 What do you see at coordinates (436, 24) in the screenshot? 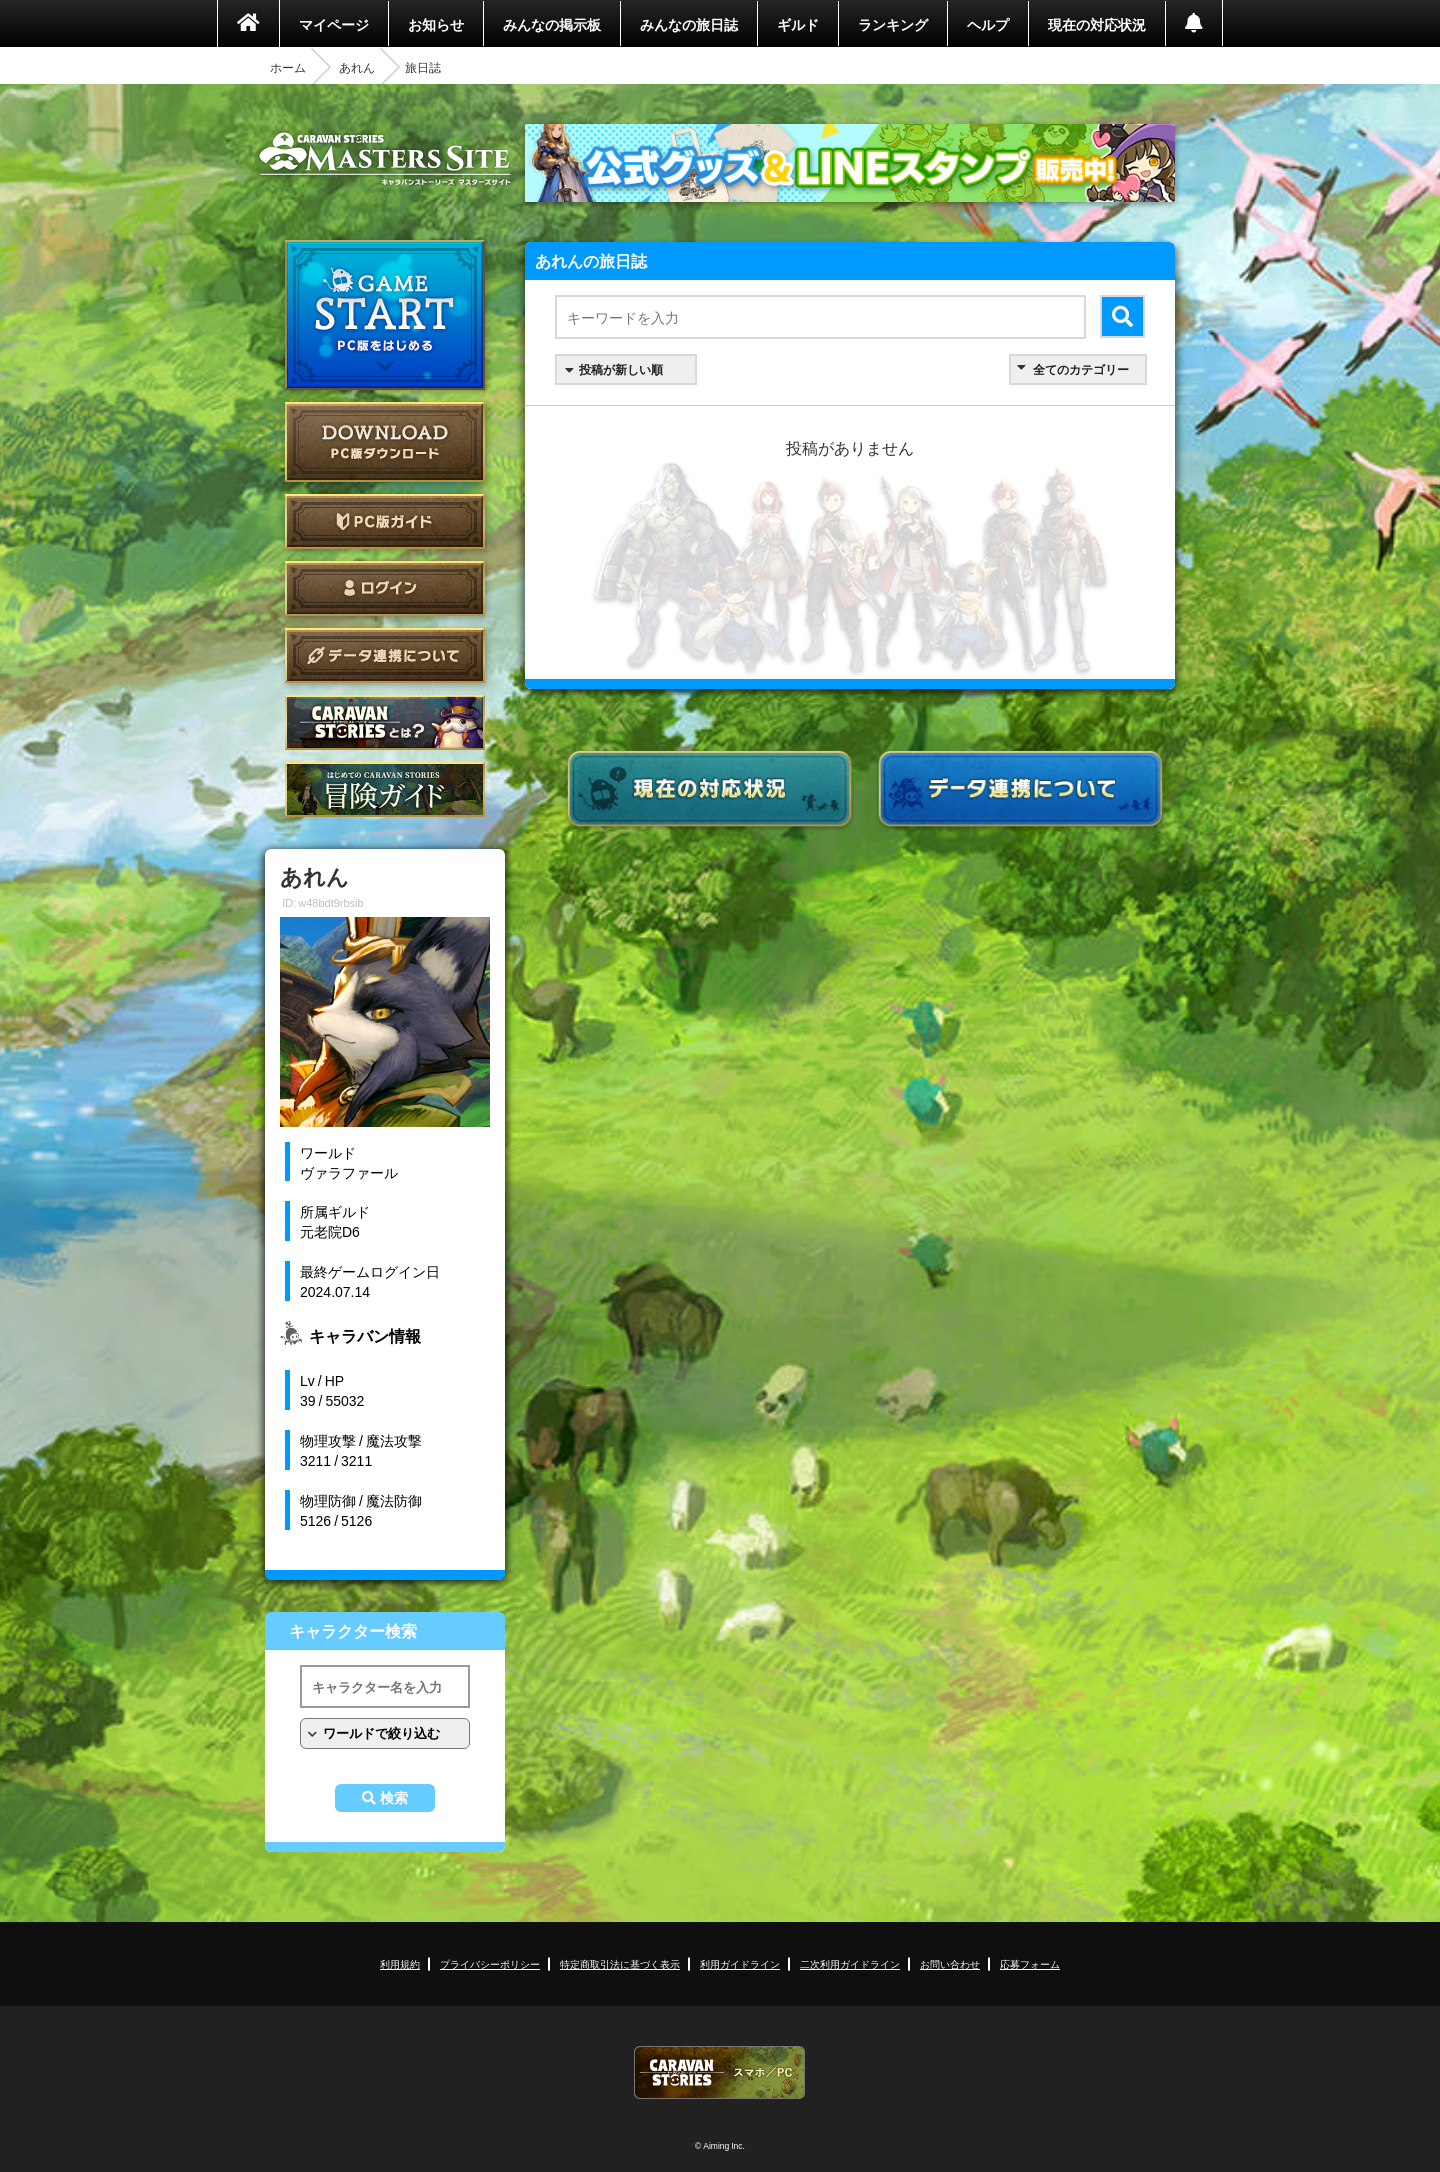
I see `お知らせ` at bounding box center [436, 24].